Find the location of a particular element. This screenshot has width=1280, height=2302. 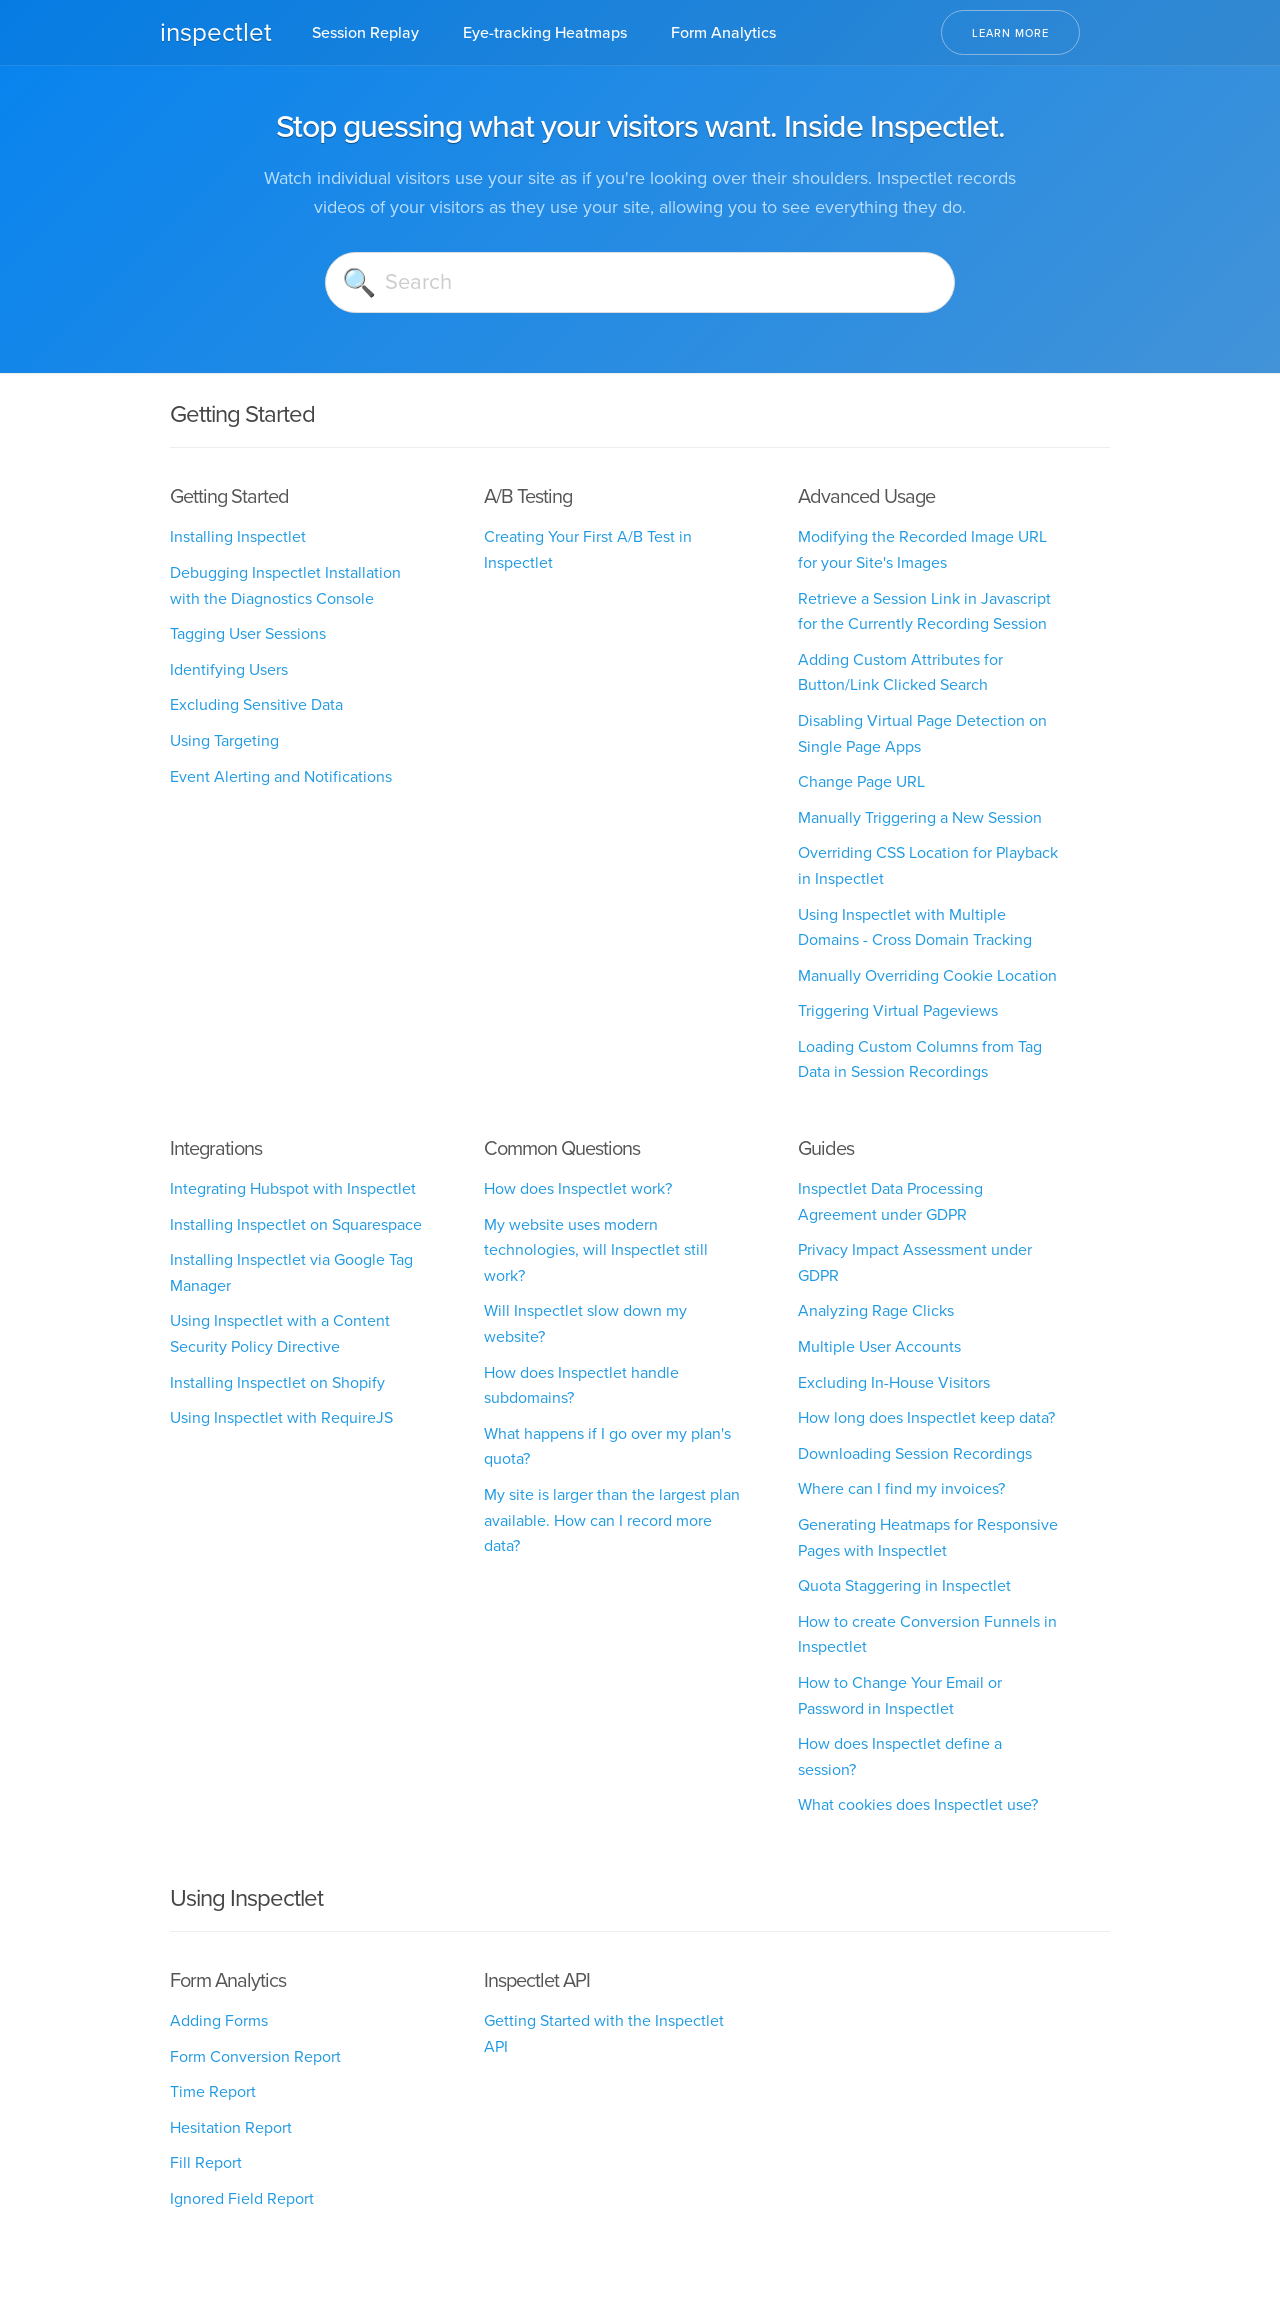

Fill Report is located at coordinates (206, 2162).